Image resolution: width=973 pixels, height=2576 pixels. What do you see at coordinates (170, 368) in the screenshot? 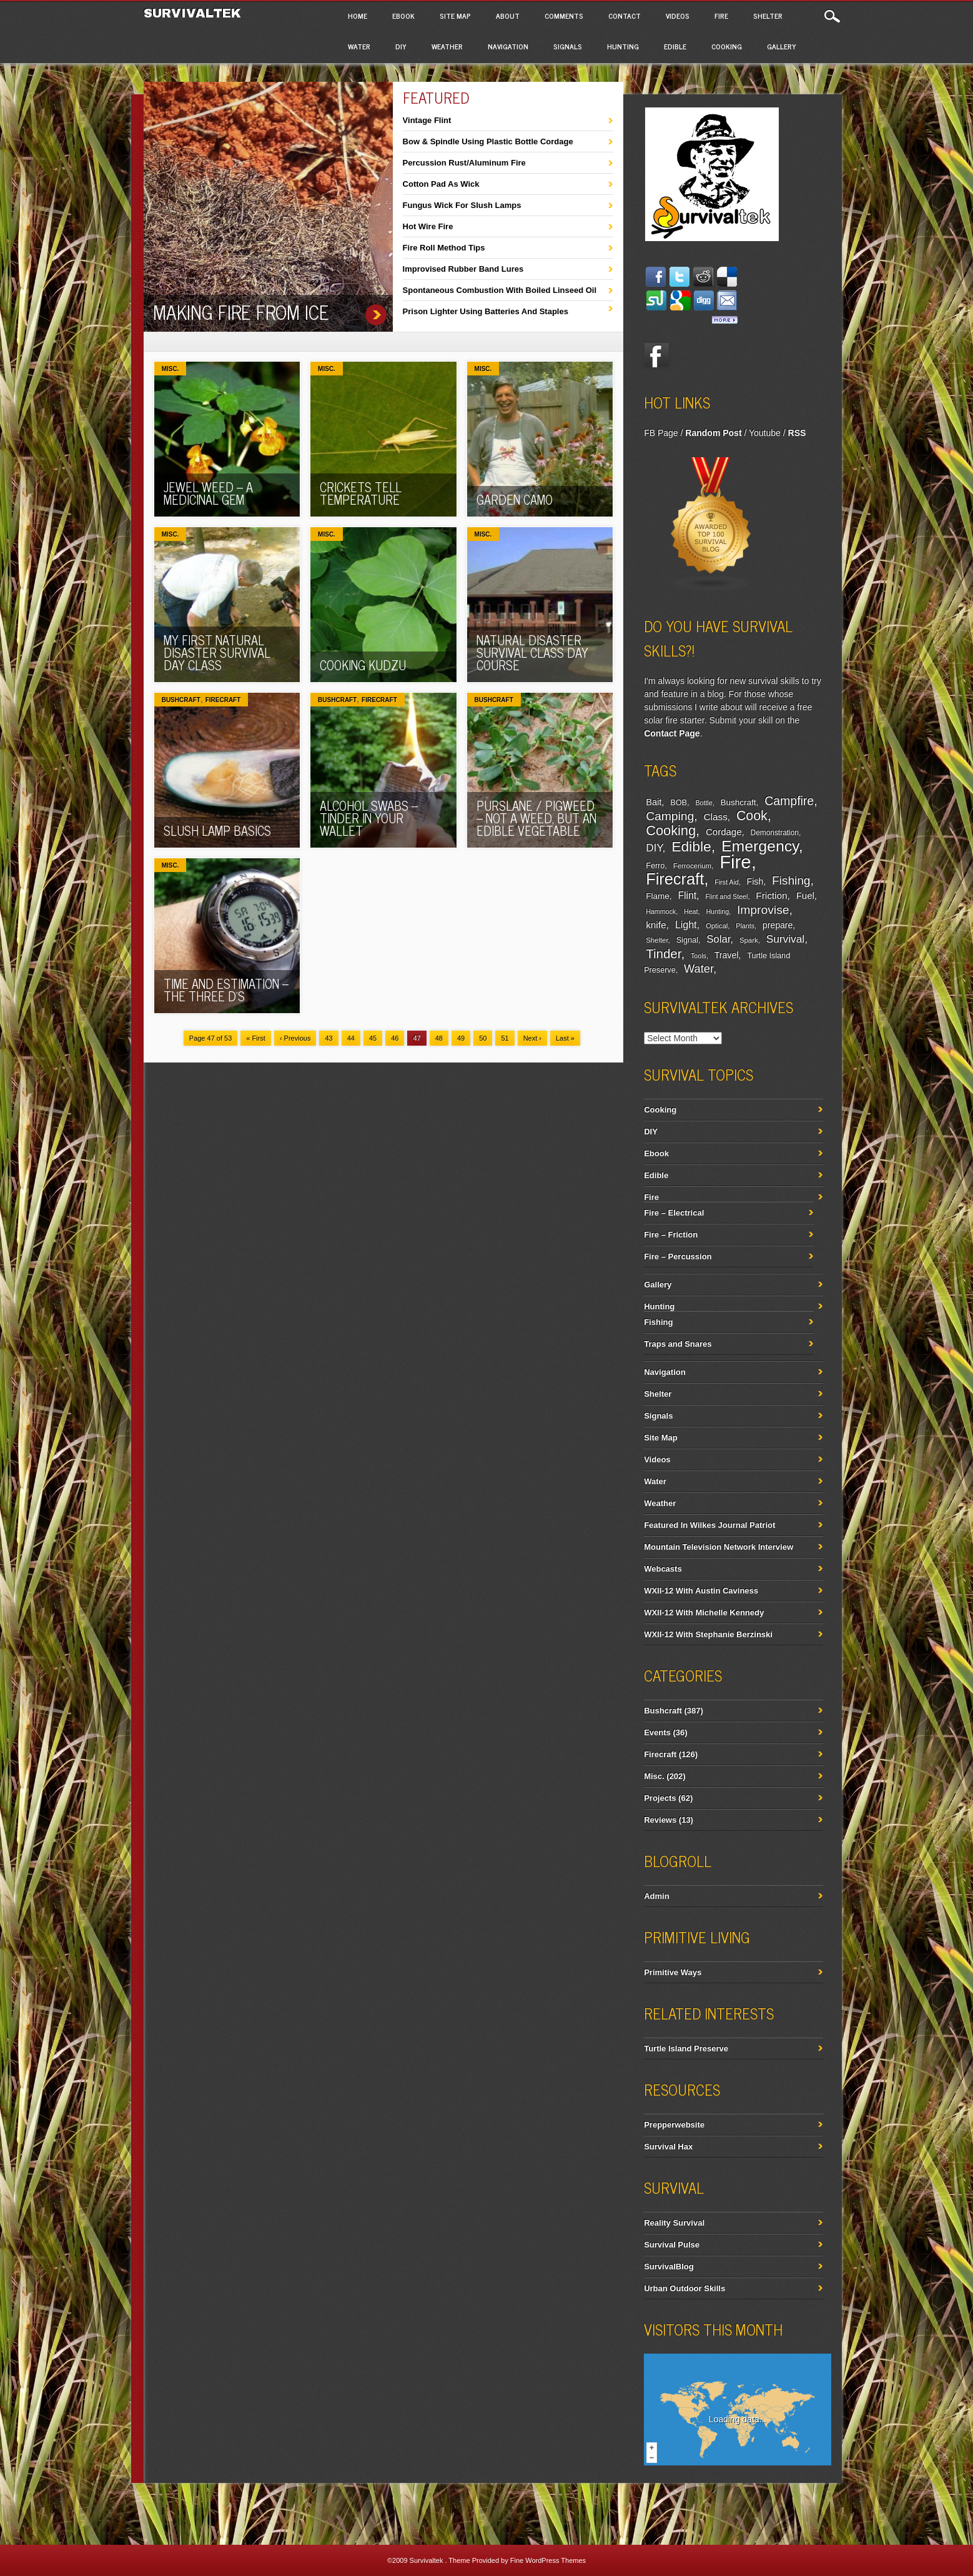
I see `Misc.` at bounding box center [170, 368].